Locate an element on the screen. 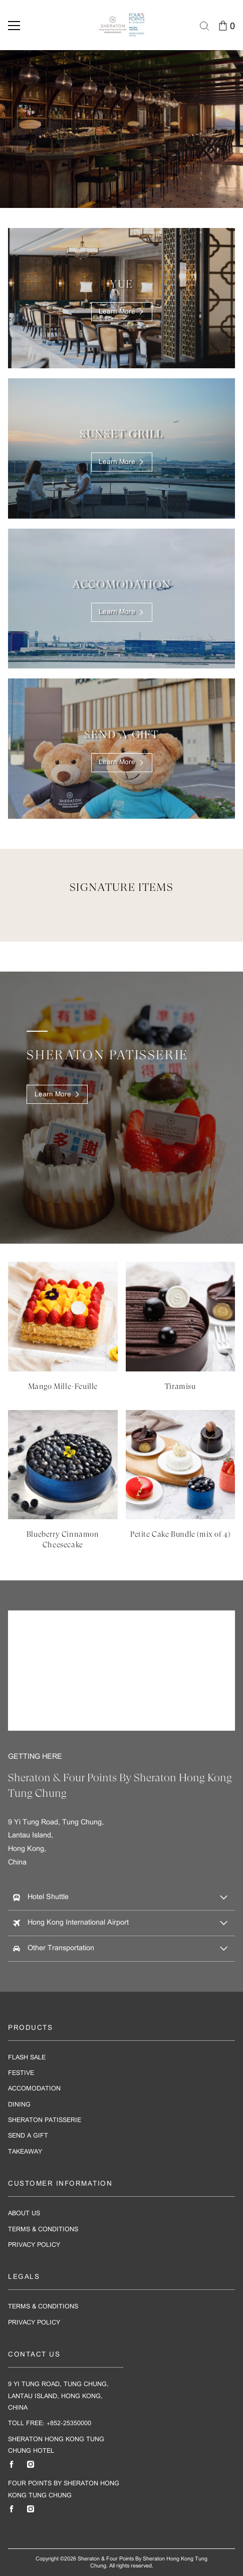 Image resolution: width=243 pixels, height=2576 pixels. Accomodation is located at coordinates (34, 2088).